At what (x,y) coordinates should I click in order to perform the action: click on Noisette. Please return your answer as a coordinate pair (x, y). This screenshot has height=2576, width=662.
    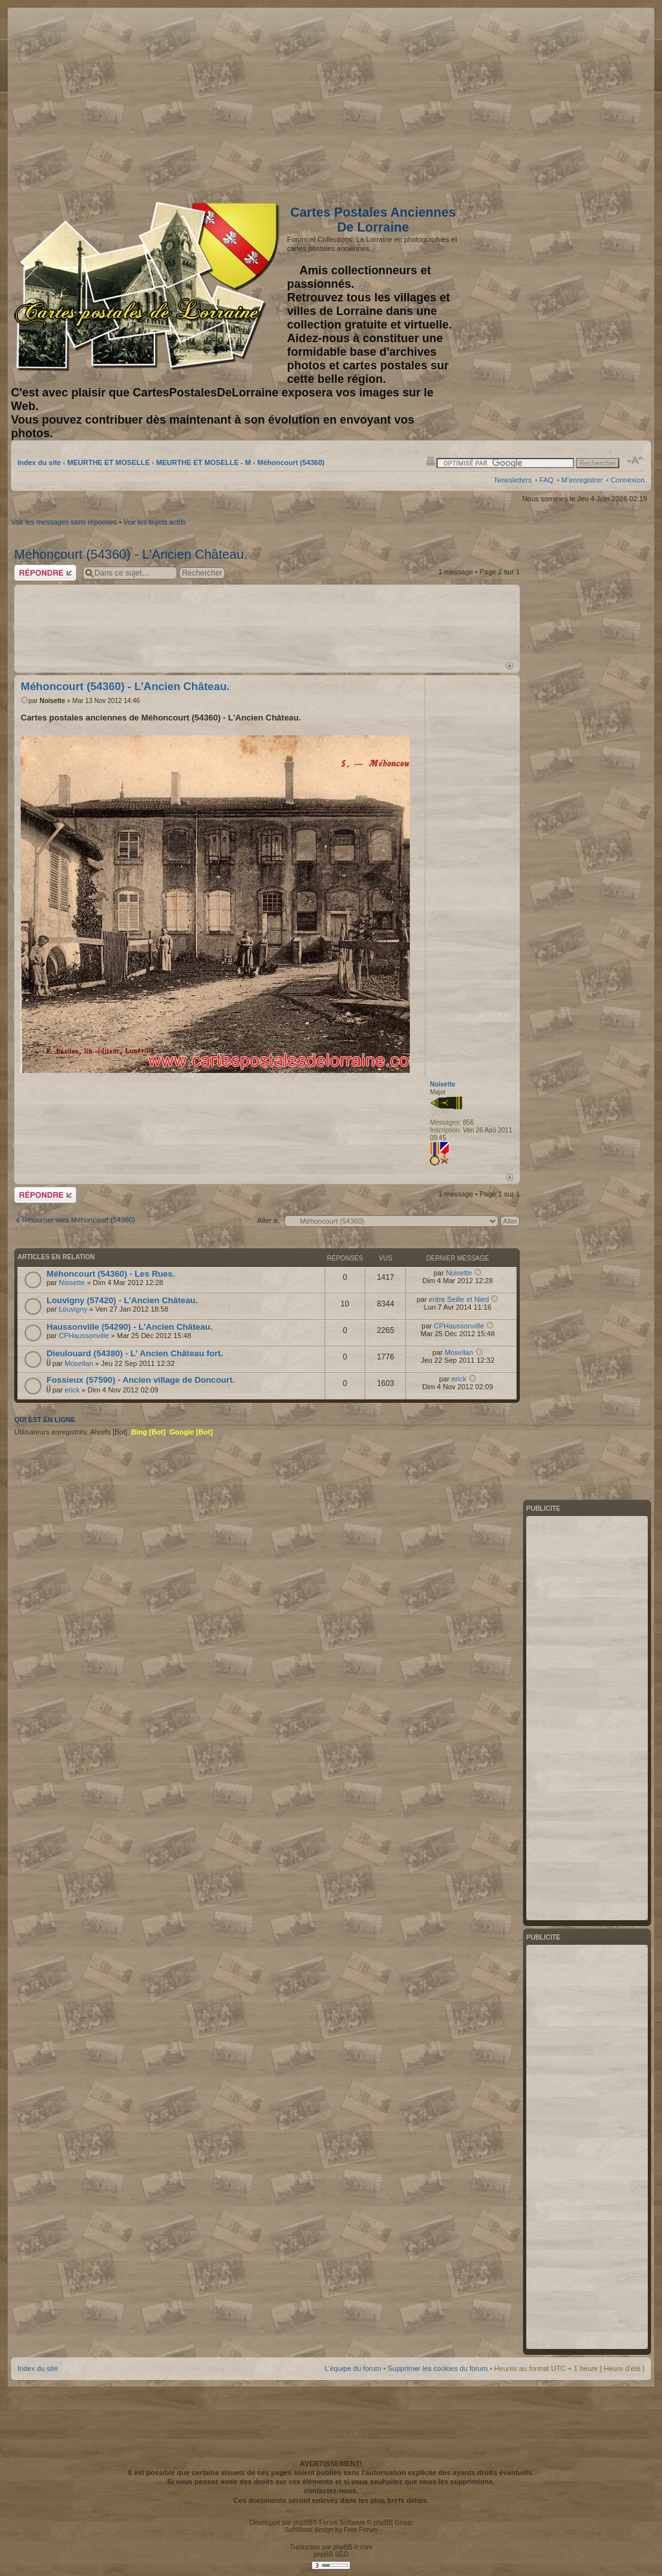
    Looking at the image, I should click on (52, 700).